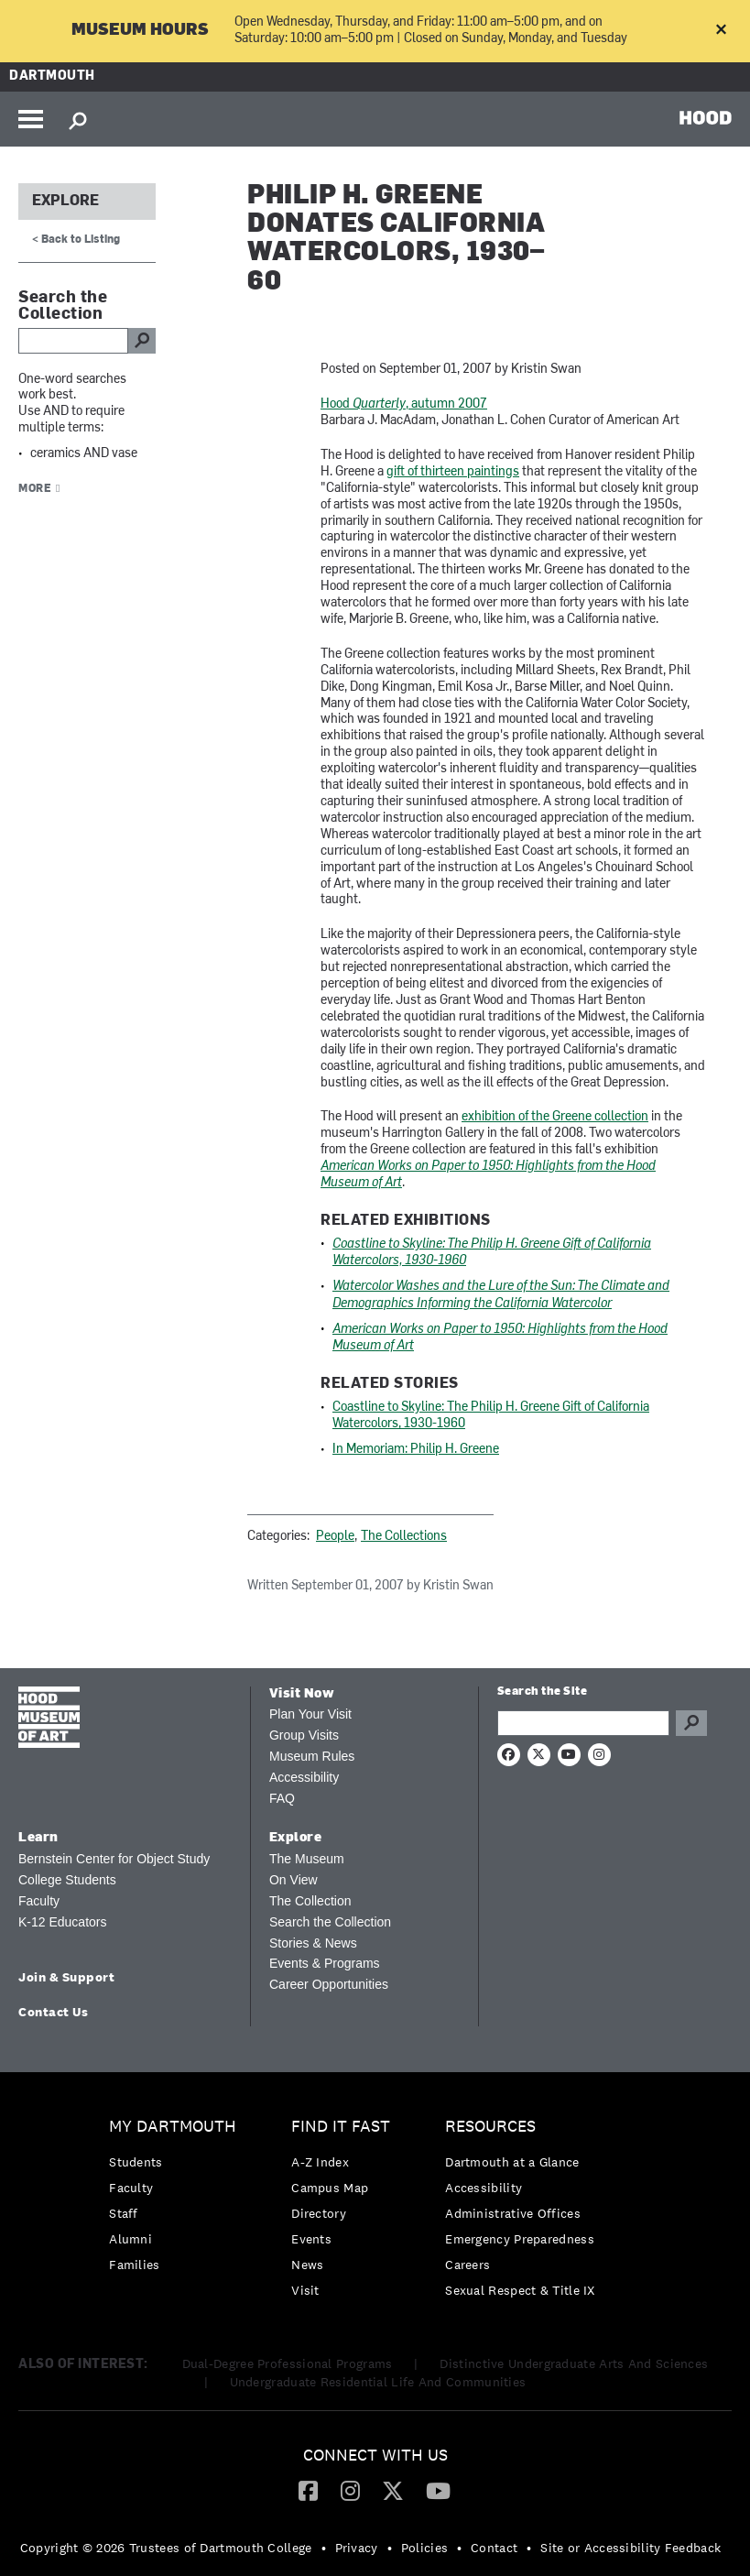 The width and height of the screenshot is (750, 2576). What do you see at coordinates (177, 2200) in the screenshot?
I see `[menuitem]` at bounding box center [177, 2200].